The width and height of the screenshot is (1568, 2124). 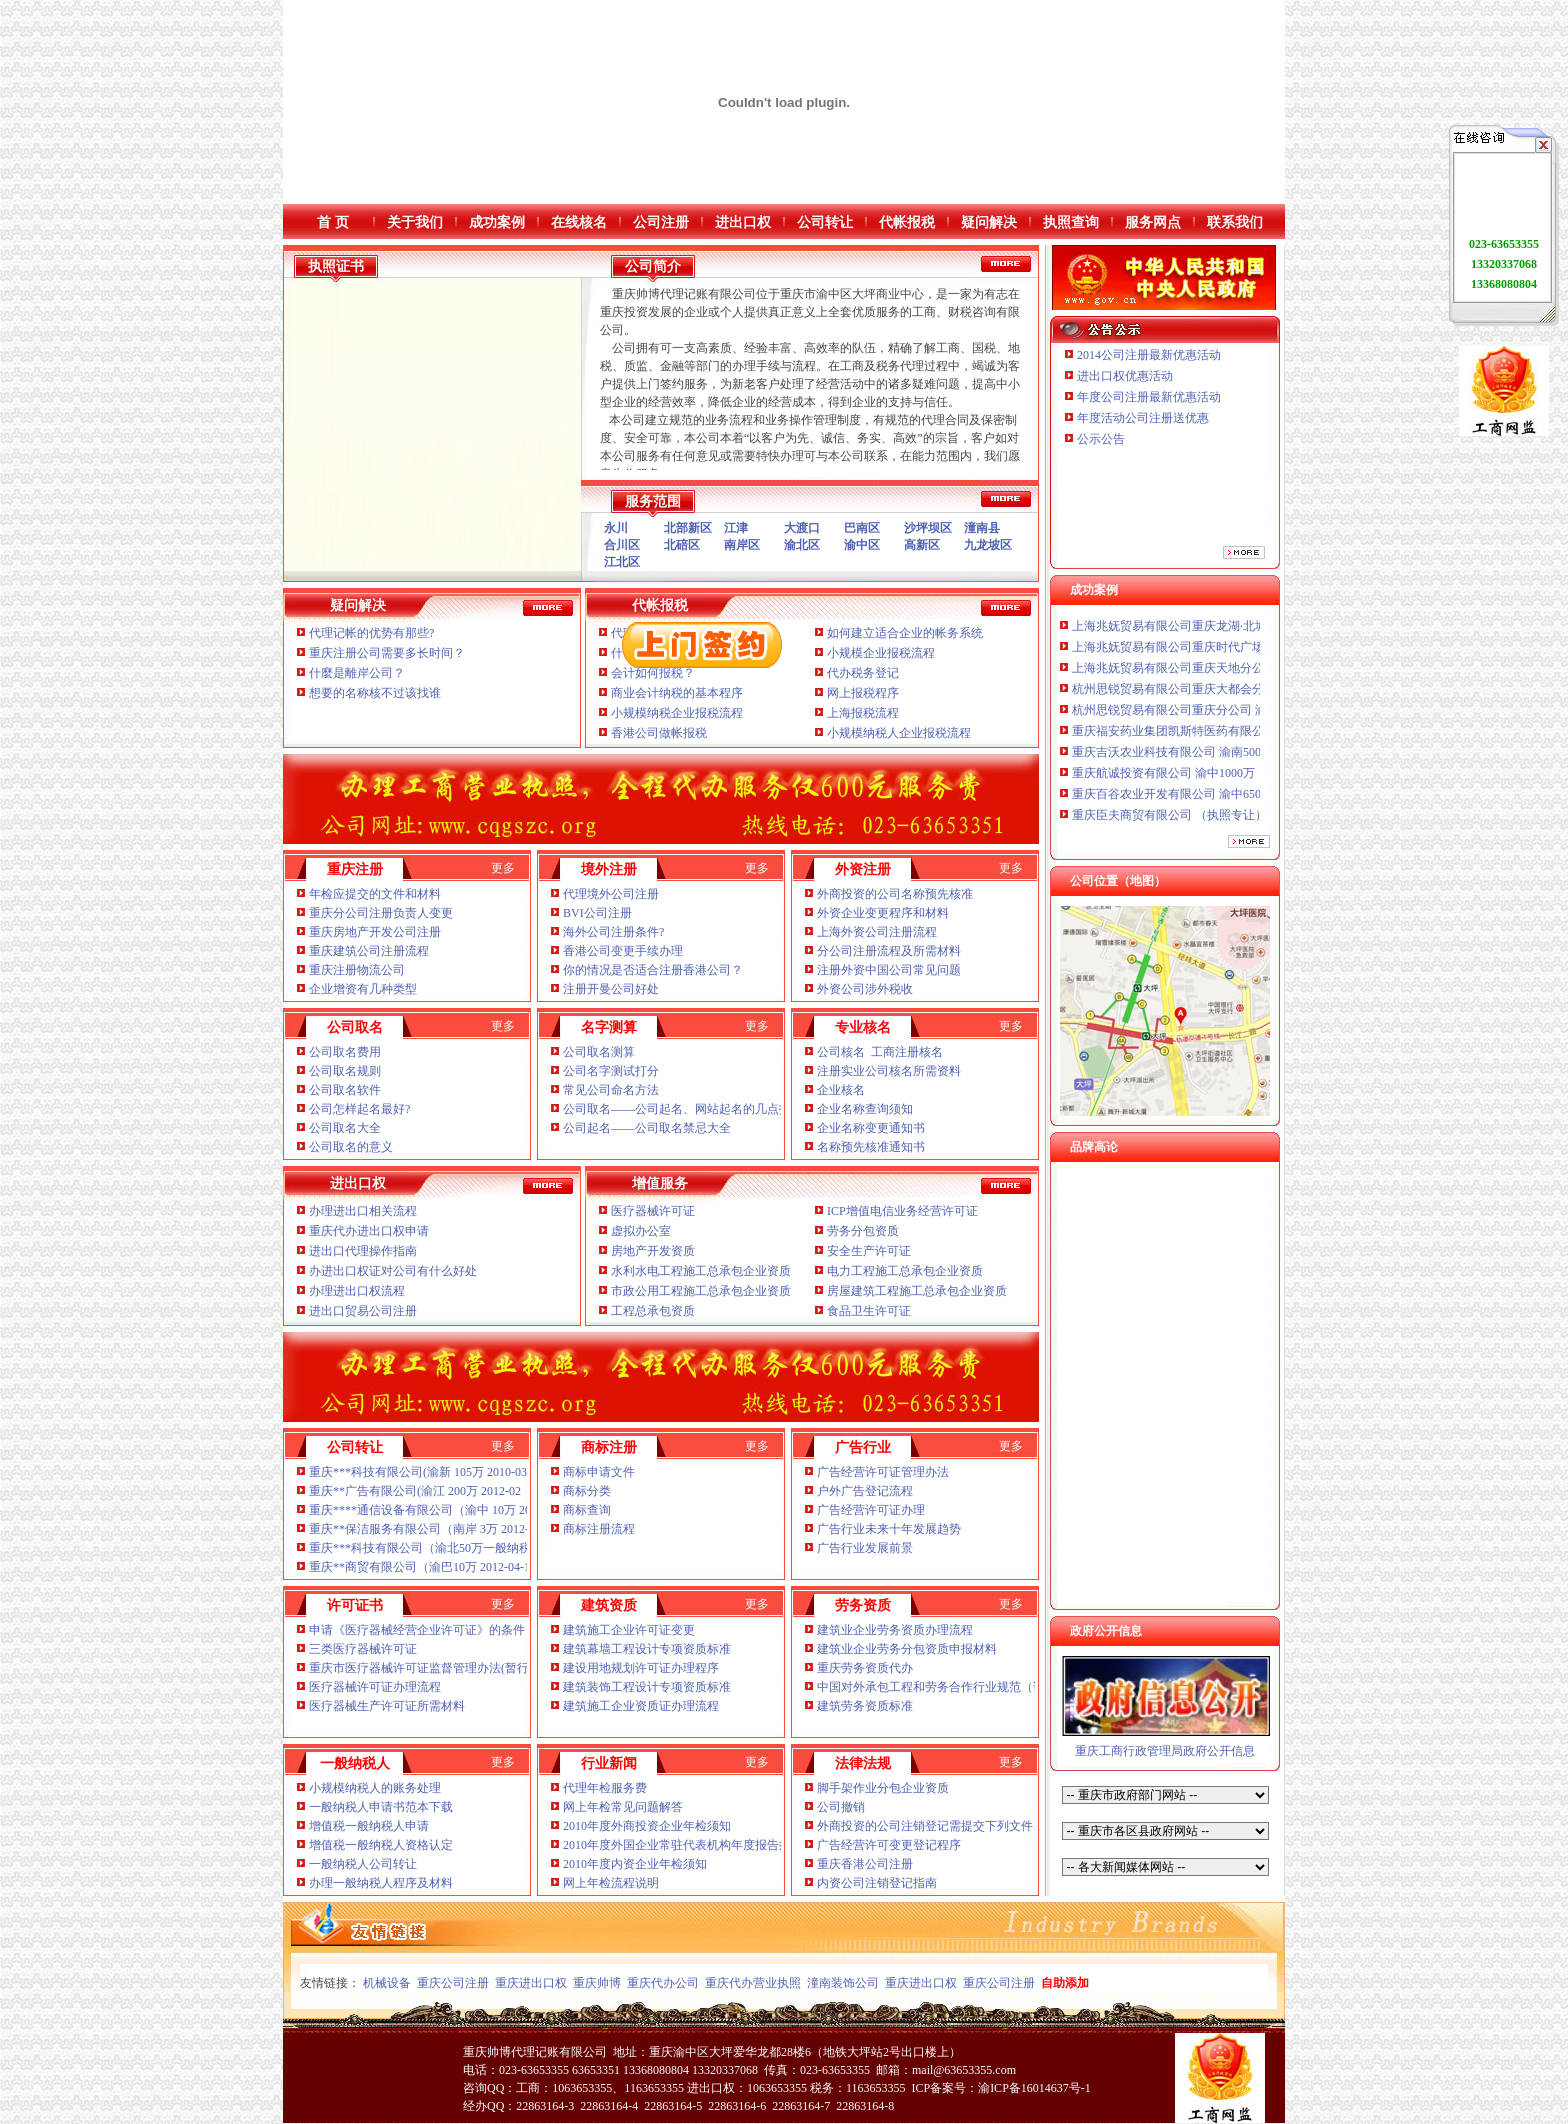 What do you see at coordinates (1101, 439) in the screenshot?
I see `公示公告` at bounding box center [1101, 439].